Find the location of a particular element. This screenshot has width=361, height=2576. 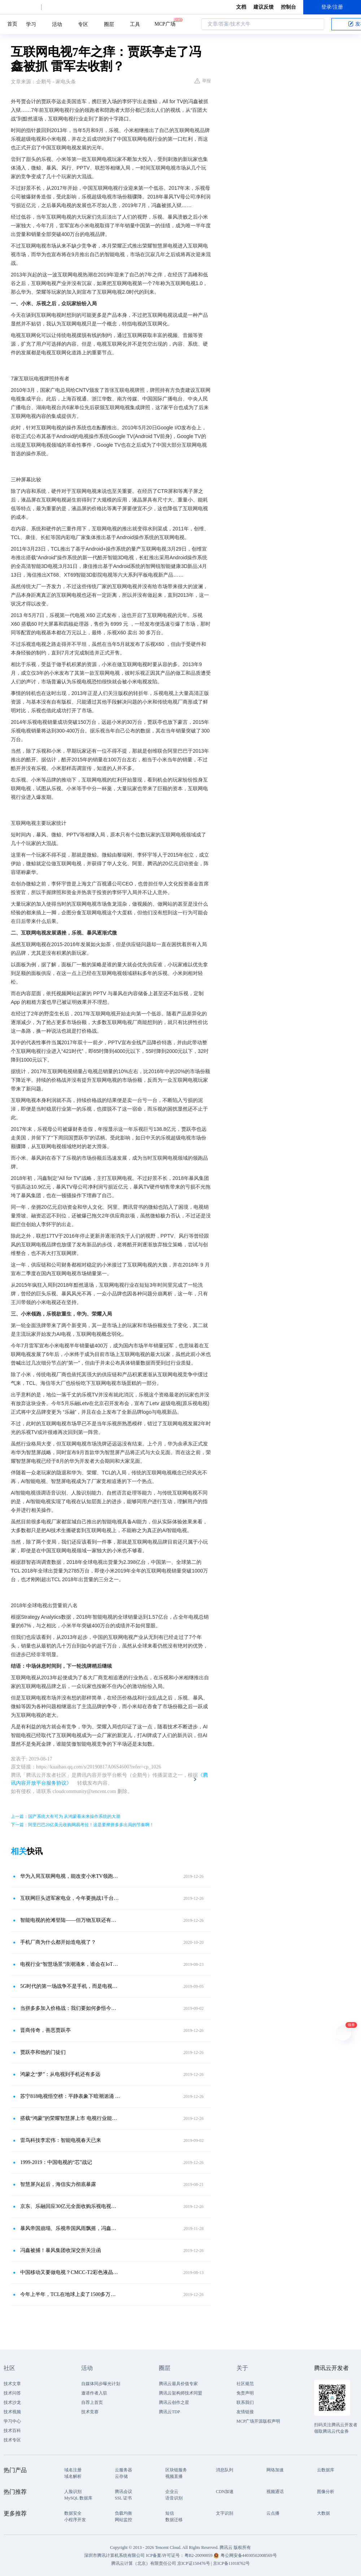

小程序开发 is located at coordinates (75, 2519).